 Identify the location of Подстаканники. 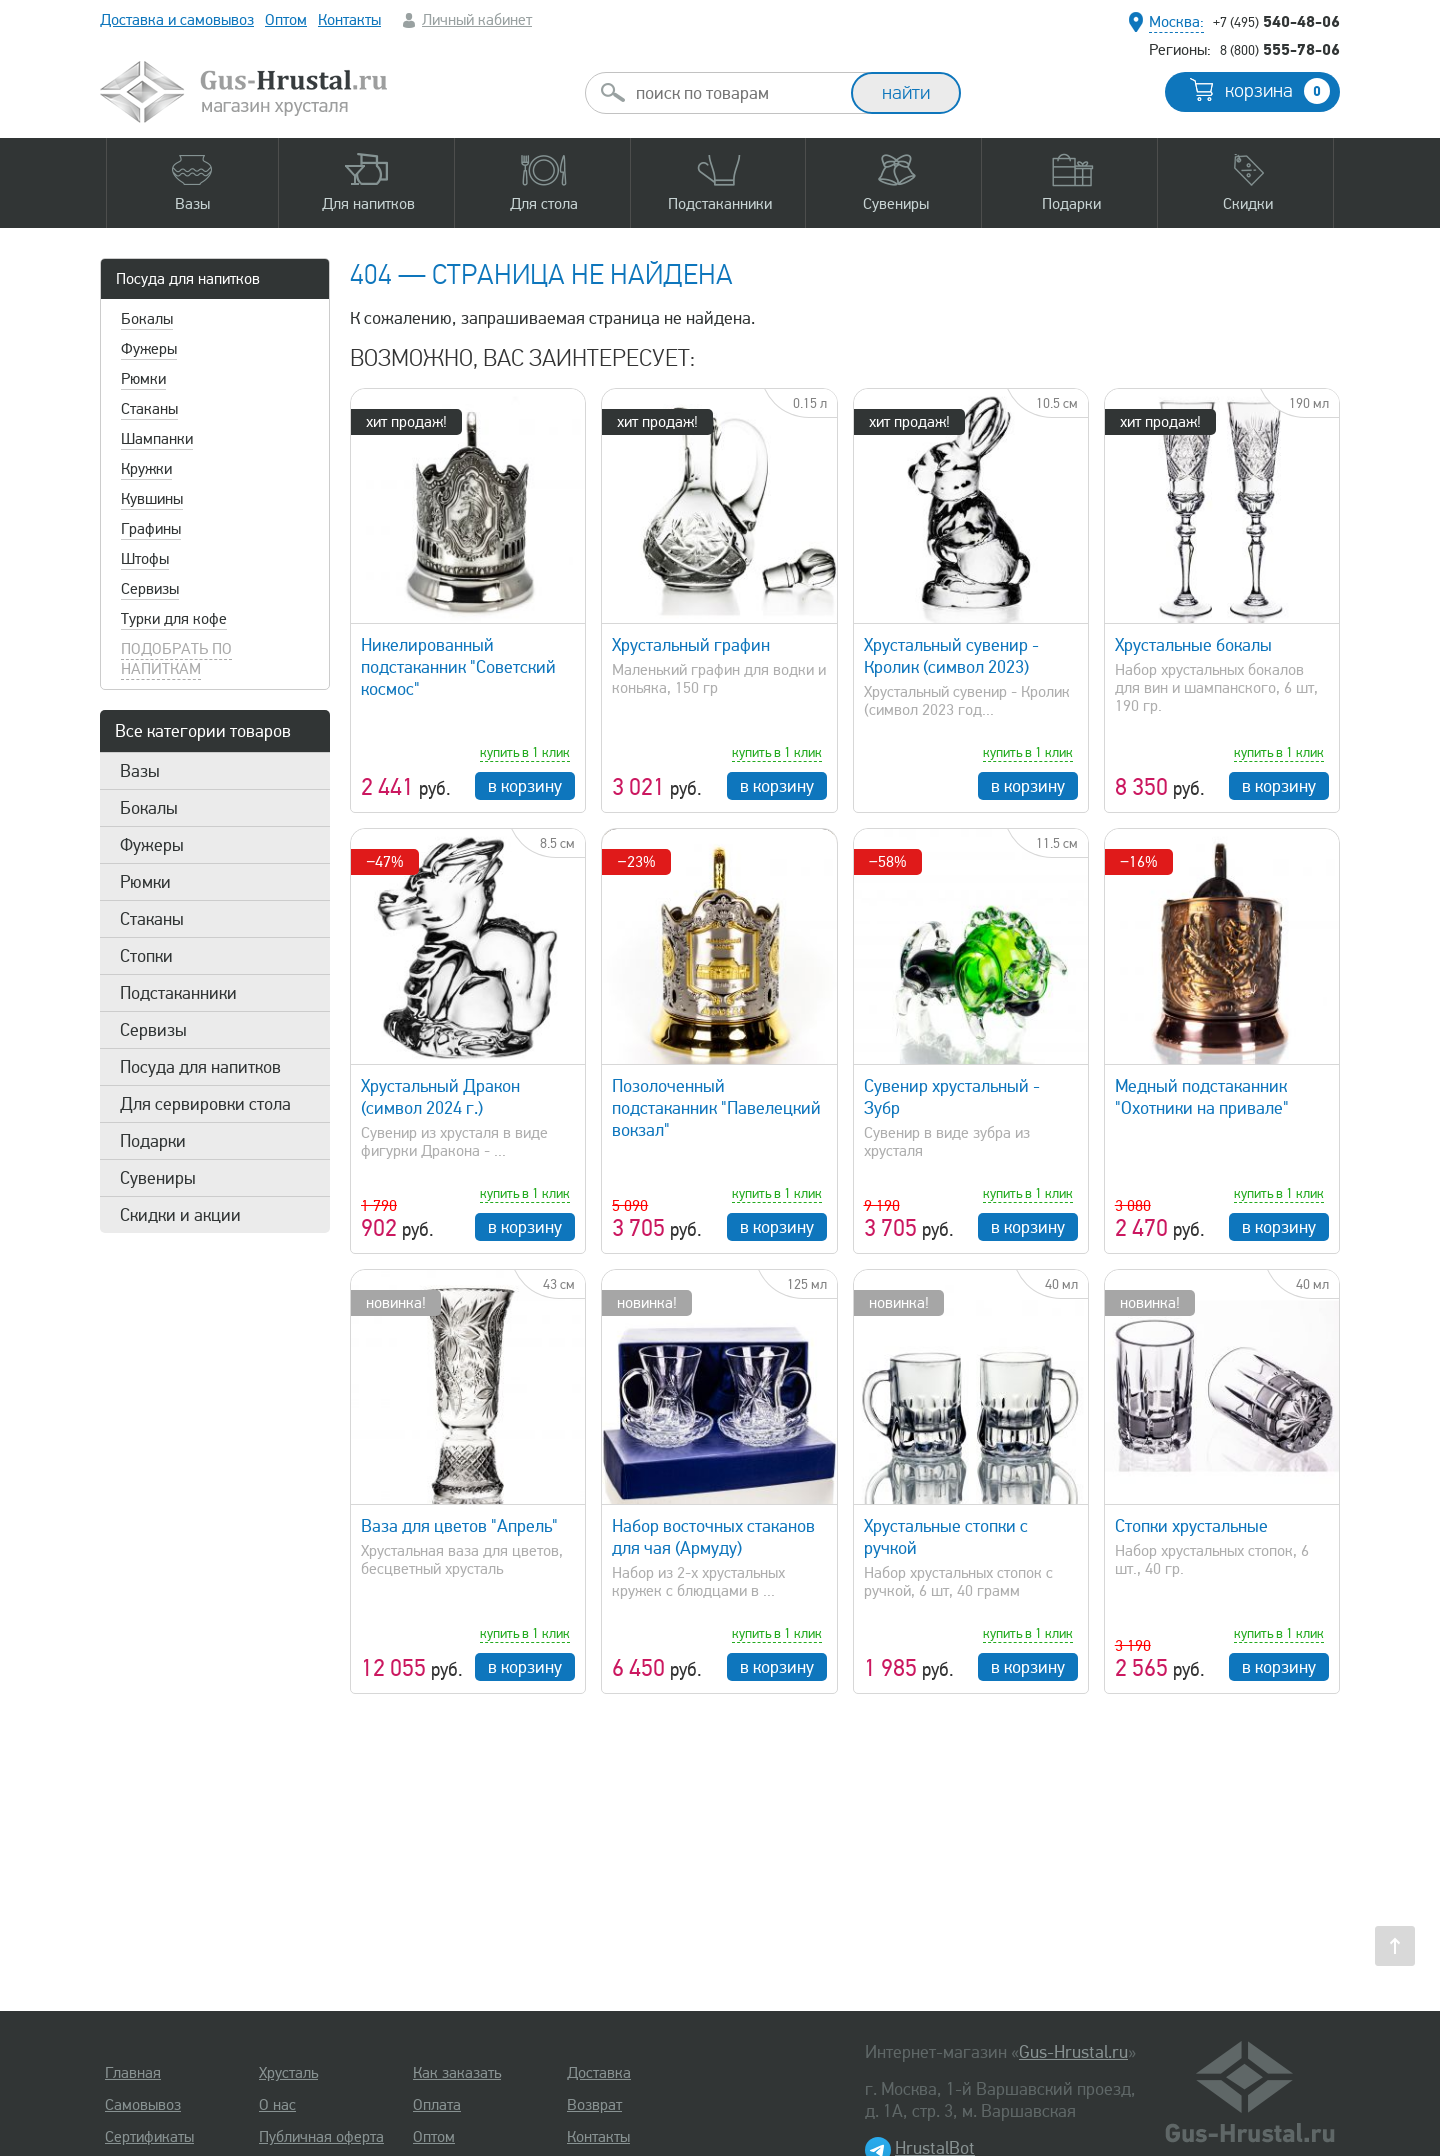
(178, 993).